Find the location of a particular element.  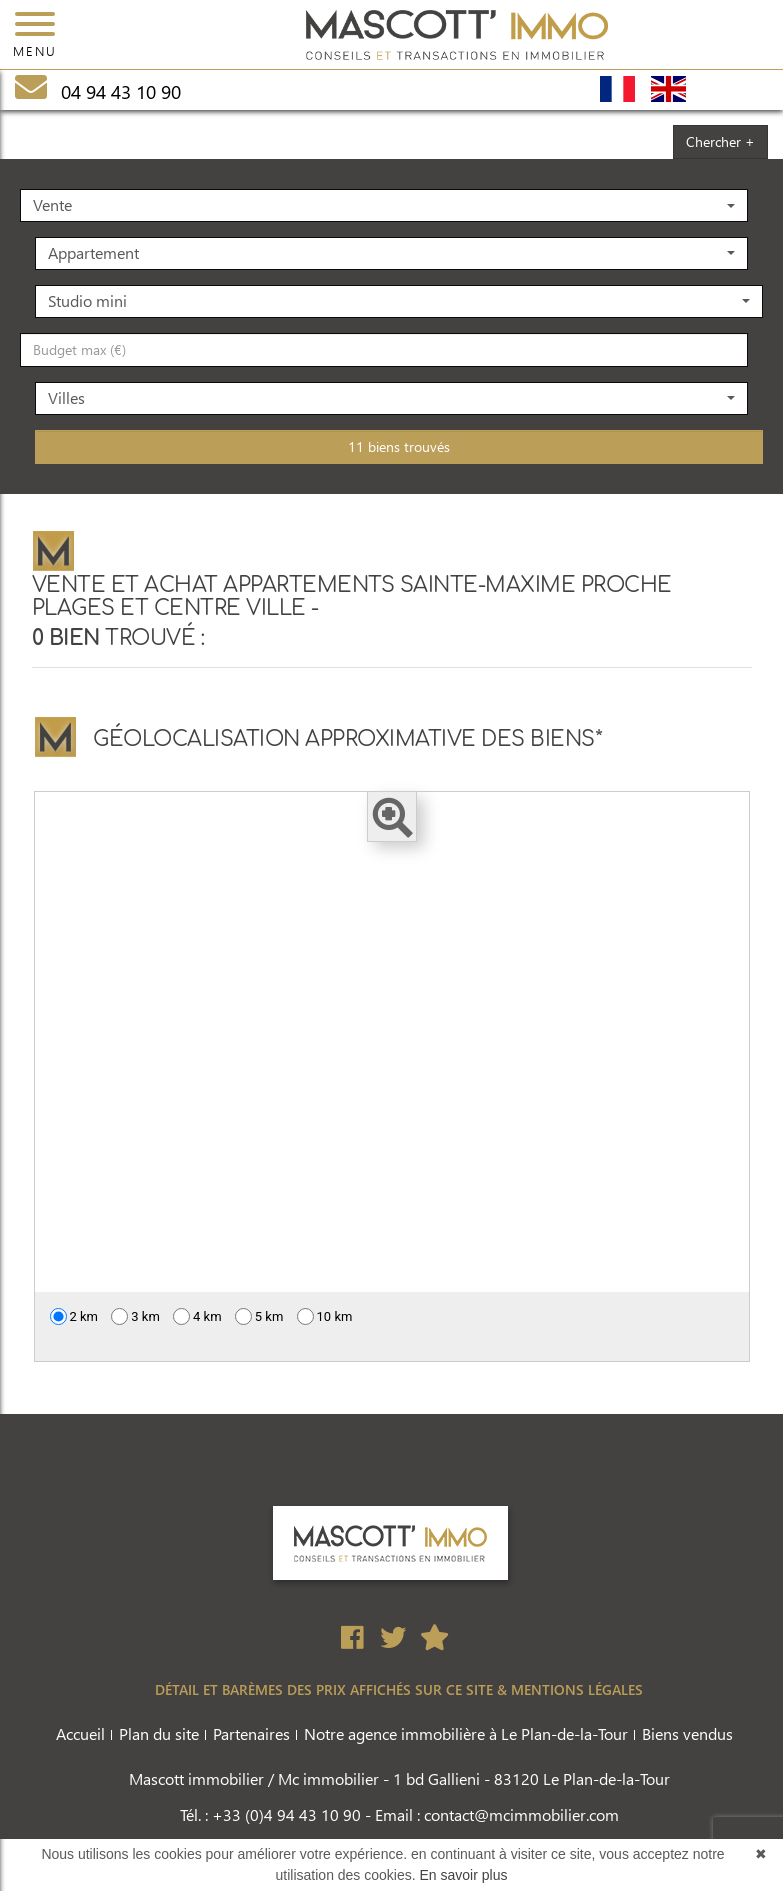

4 km is located at coordinates (197, 1316).